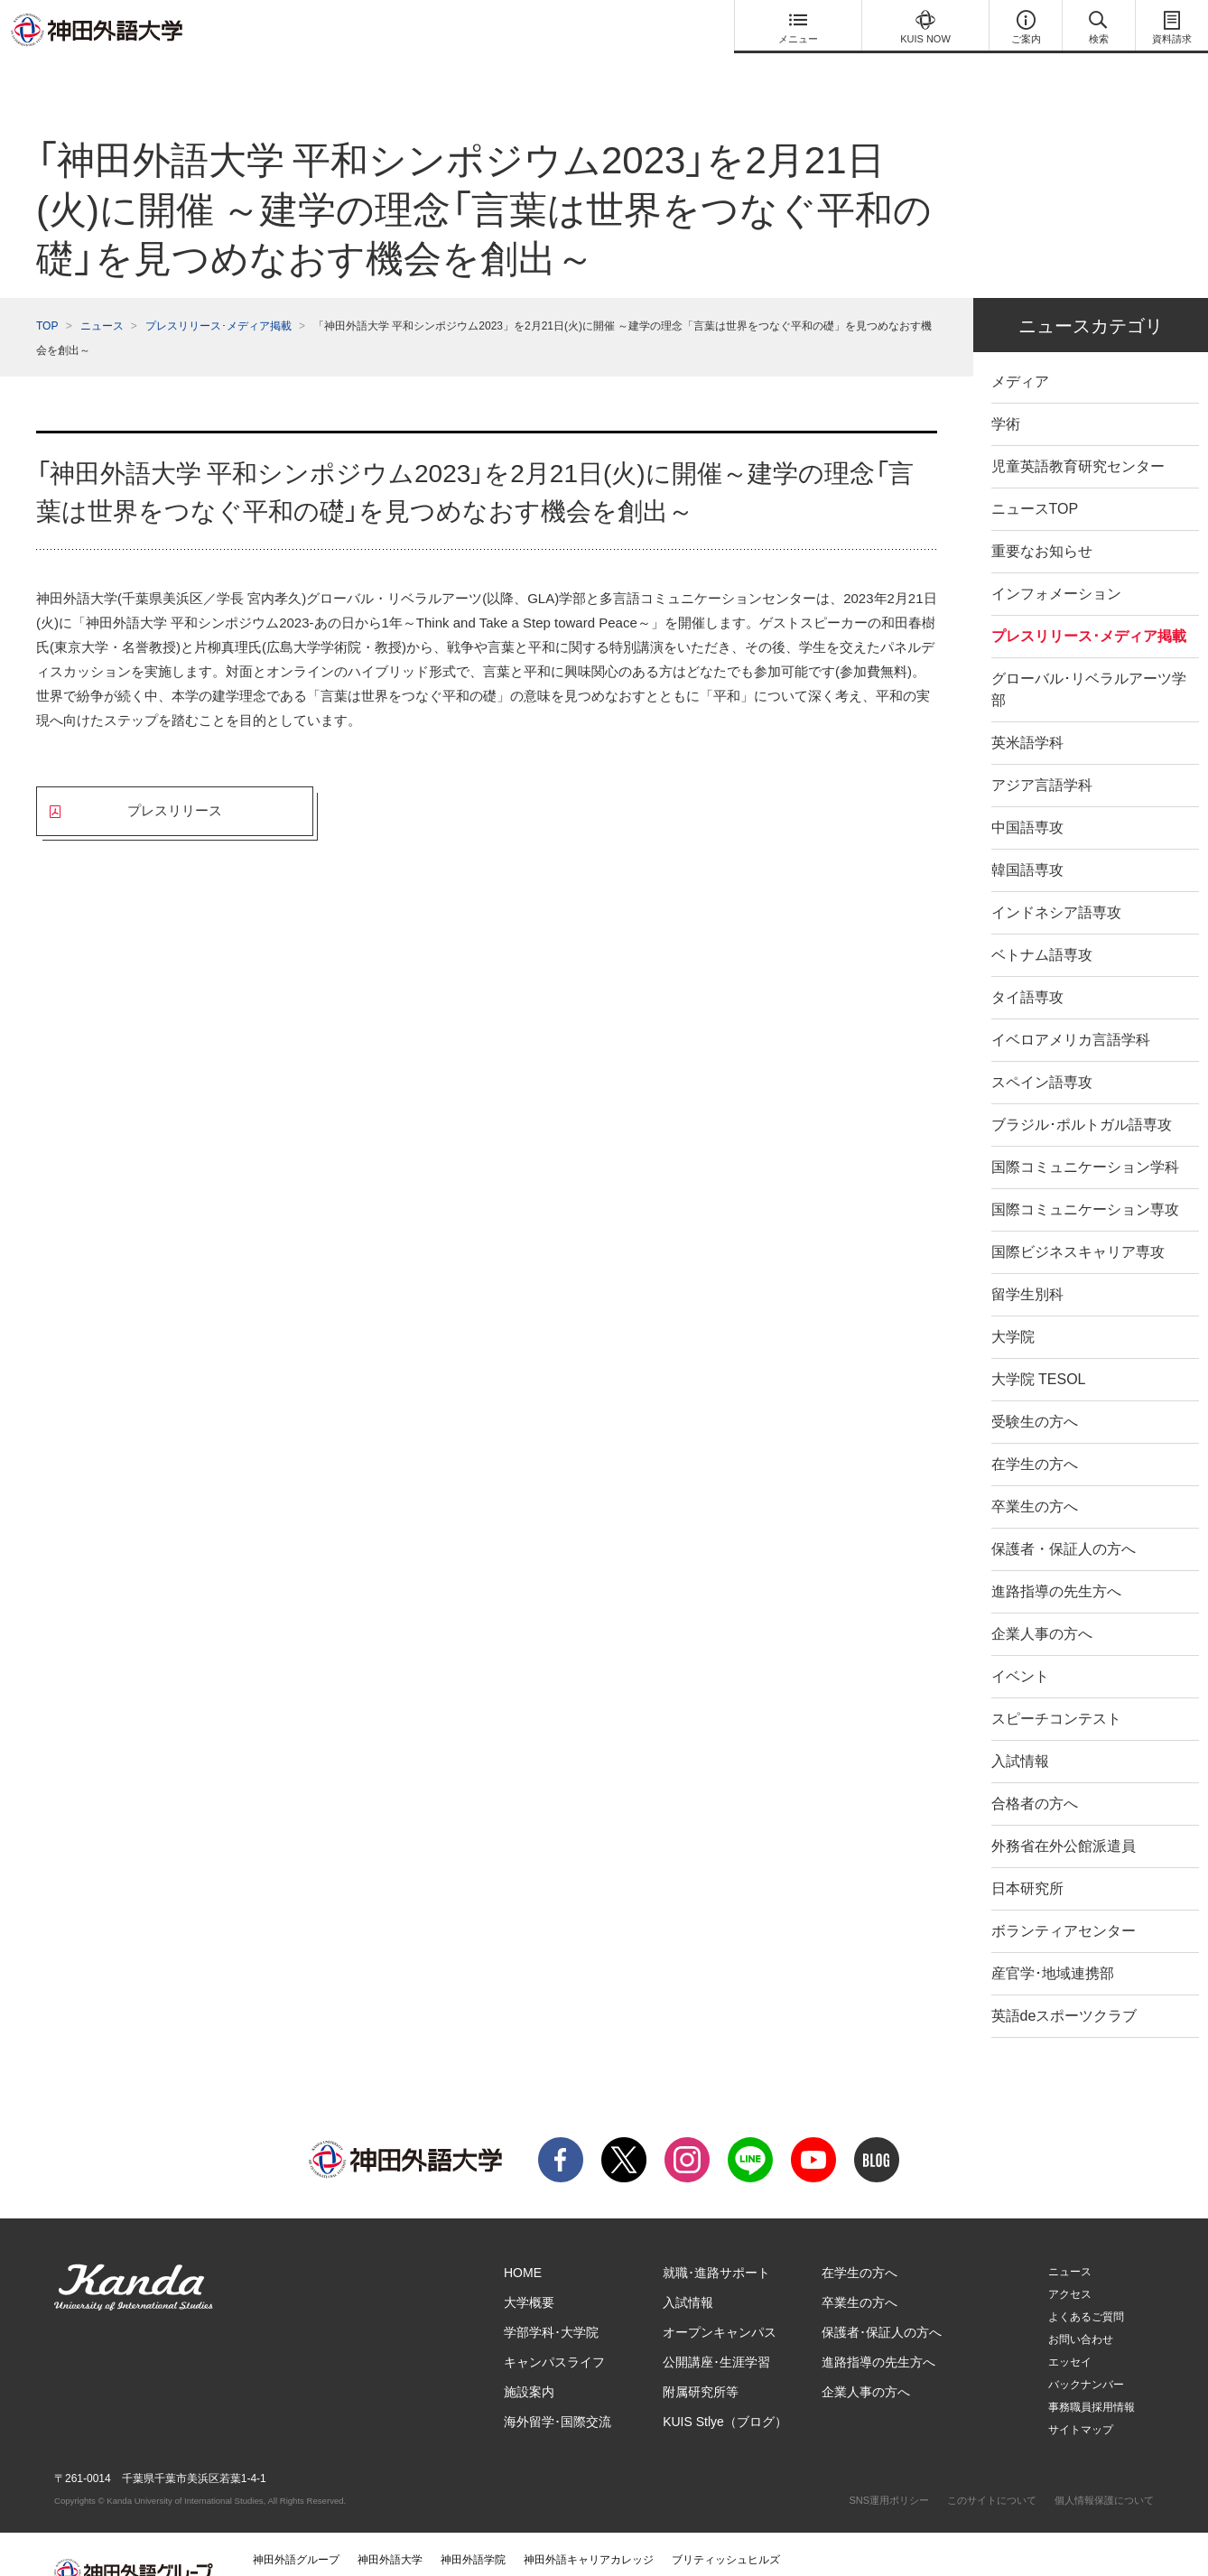  What do you see at coordinates (1038, 1343) in the screenshot?
I see `大学院 TESOL` at bounding box center [1038, 1343].